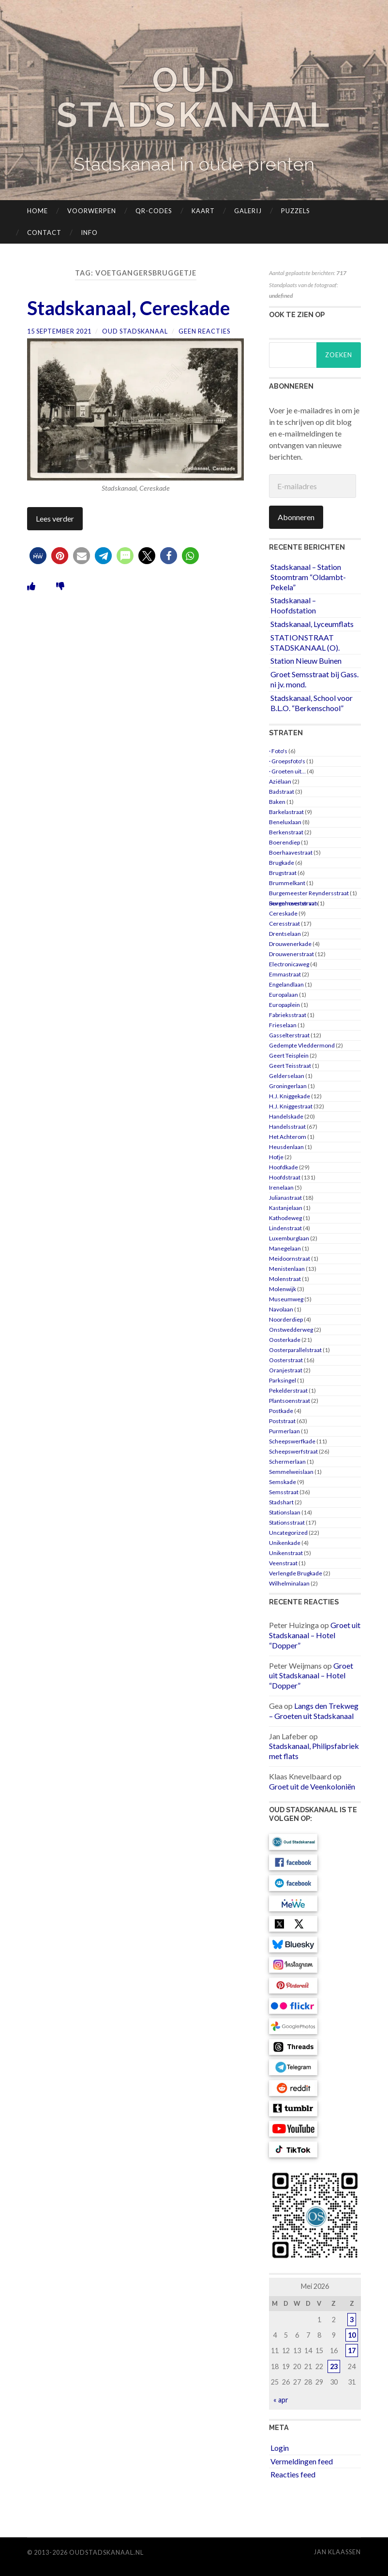 This screenshot has width=388, height=2576. What do you see at coordinates (308, 577) in the screenshot?
I see `Stadskanaal – Station Stoomtram “Oldambt-Pekela”` at bounding box center [308, 577].